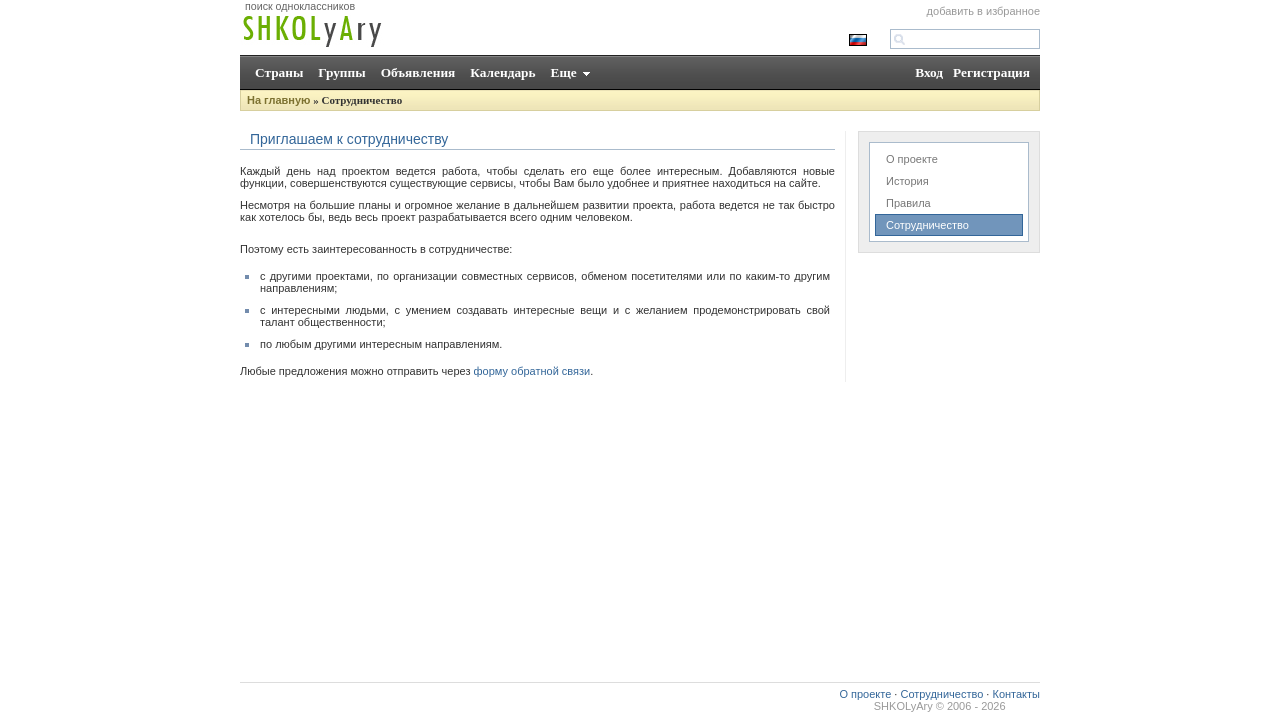 Image resolution: width=1280 pixels, height=720 pixels. What do you see at coordinates (564, 72) in the screenshot?
I see `Еще` at bounding box center [564, 72].